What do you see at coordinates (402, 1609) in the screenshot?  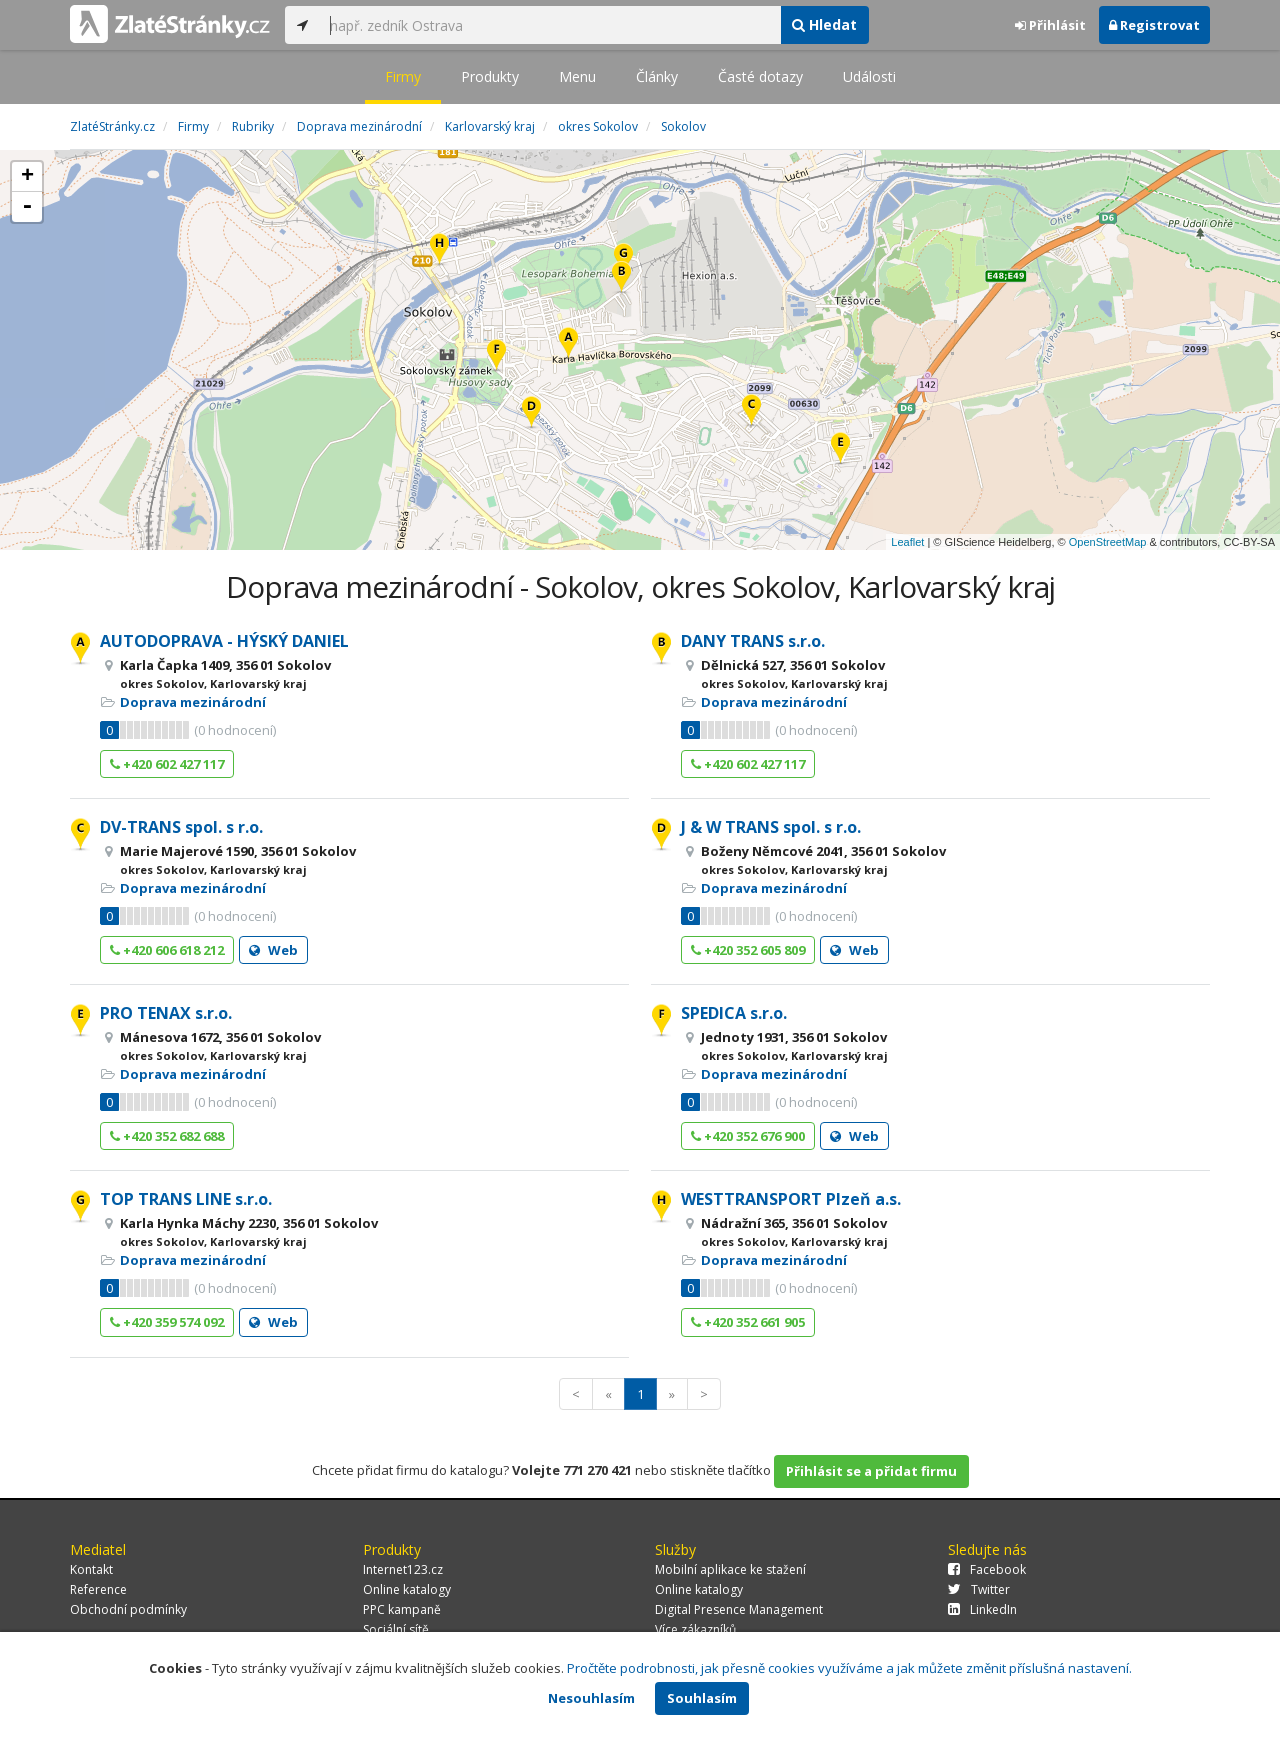 I see `PPC kampaně` at bounding box center [402, 1609].